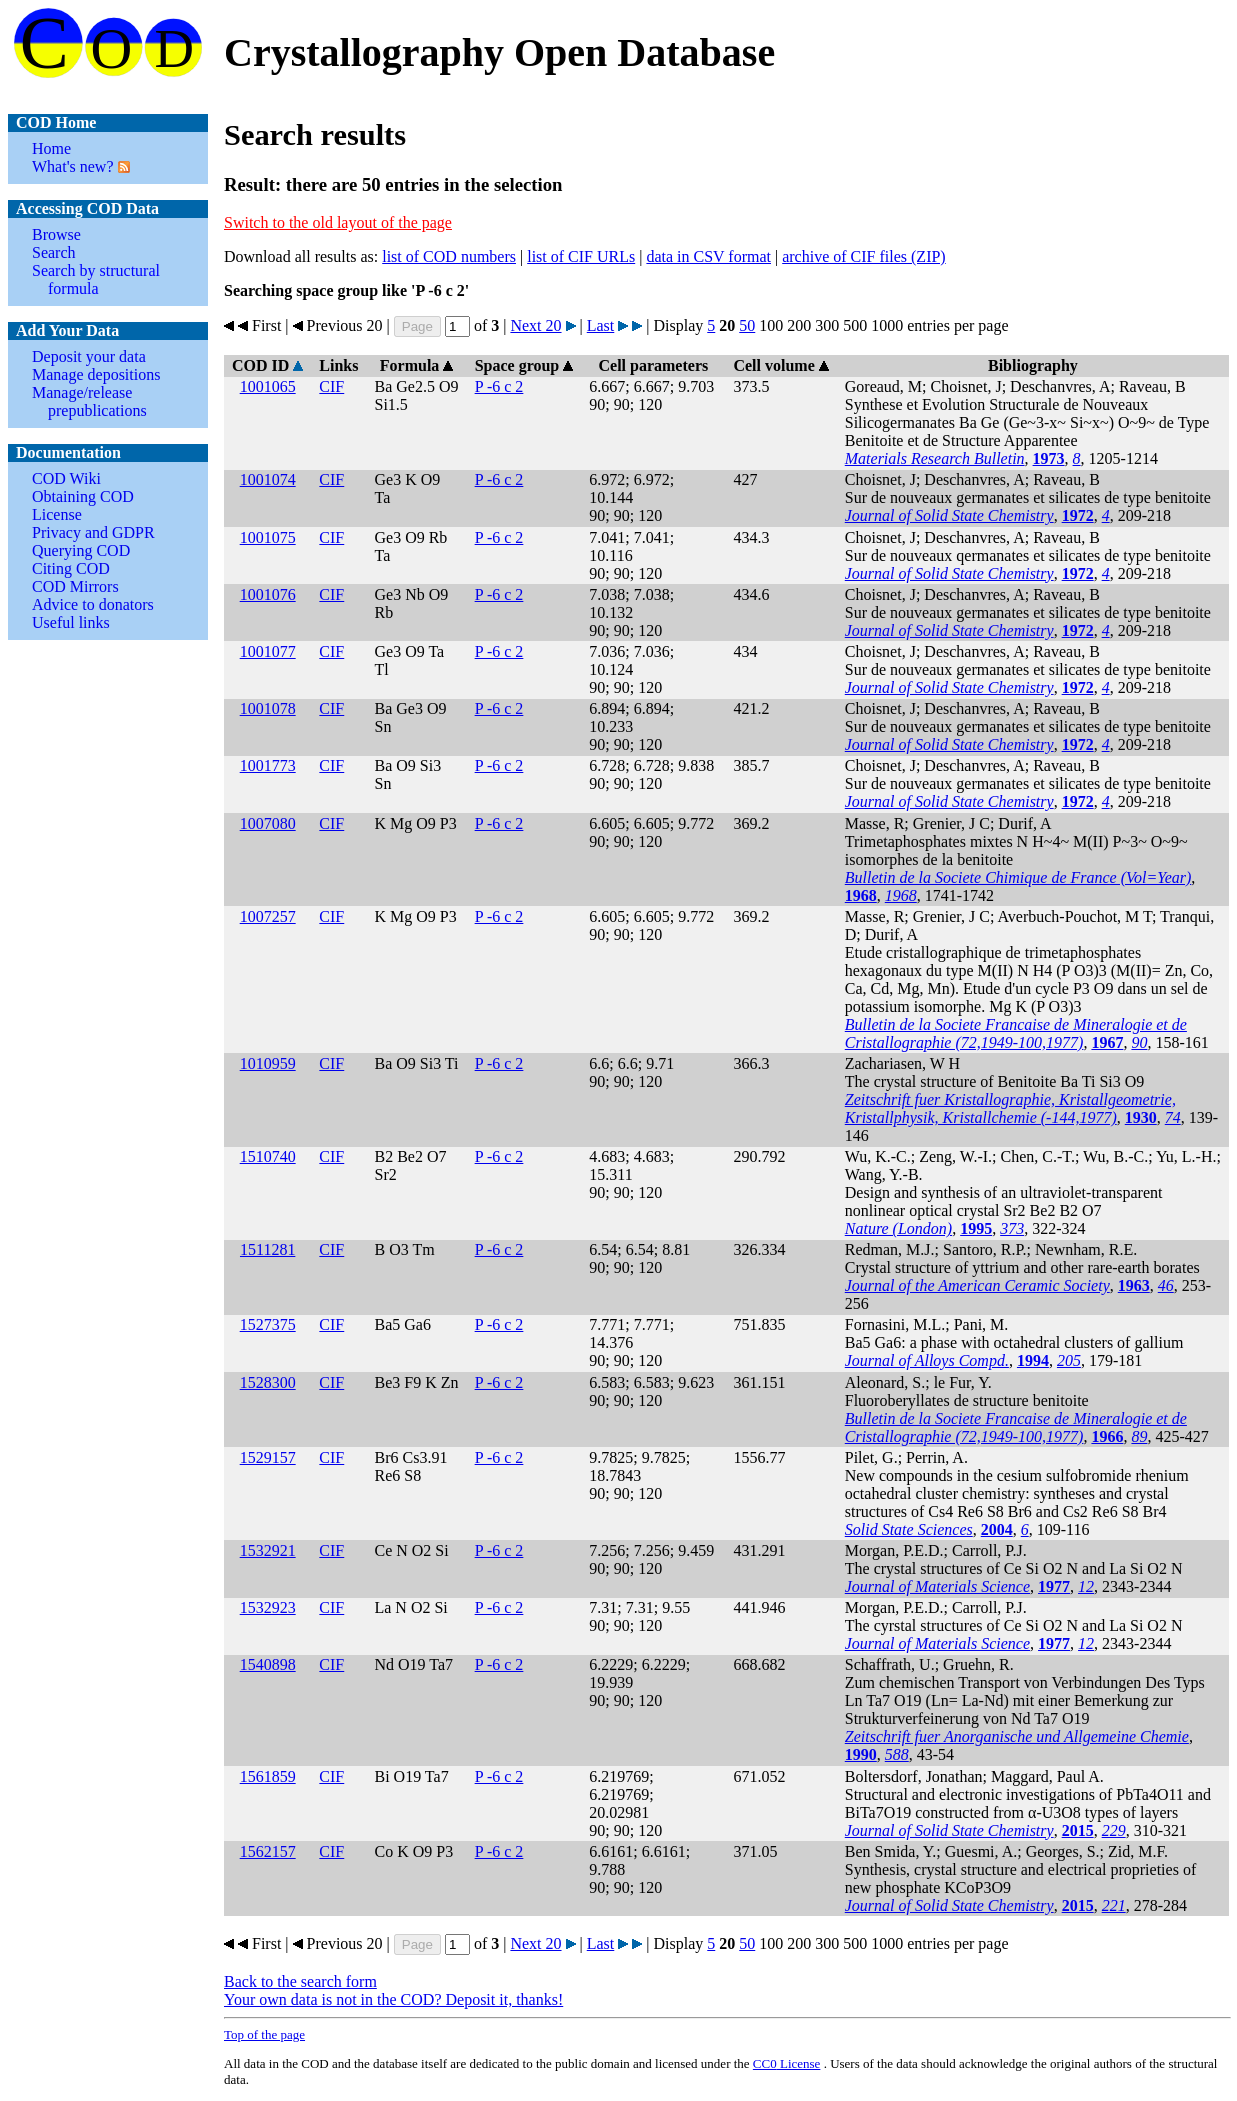  What do you see at coordinates (268, 1324) in the screenshot?
I see `1527375` at bounding box center [268, 1324].